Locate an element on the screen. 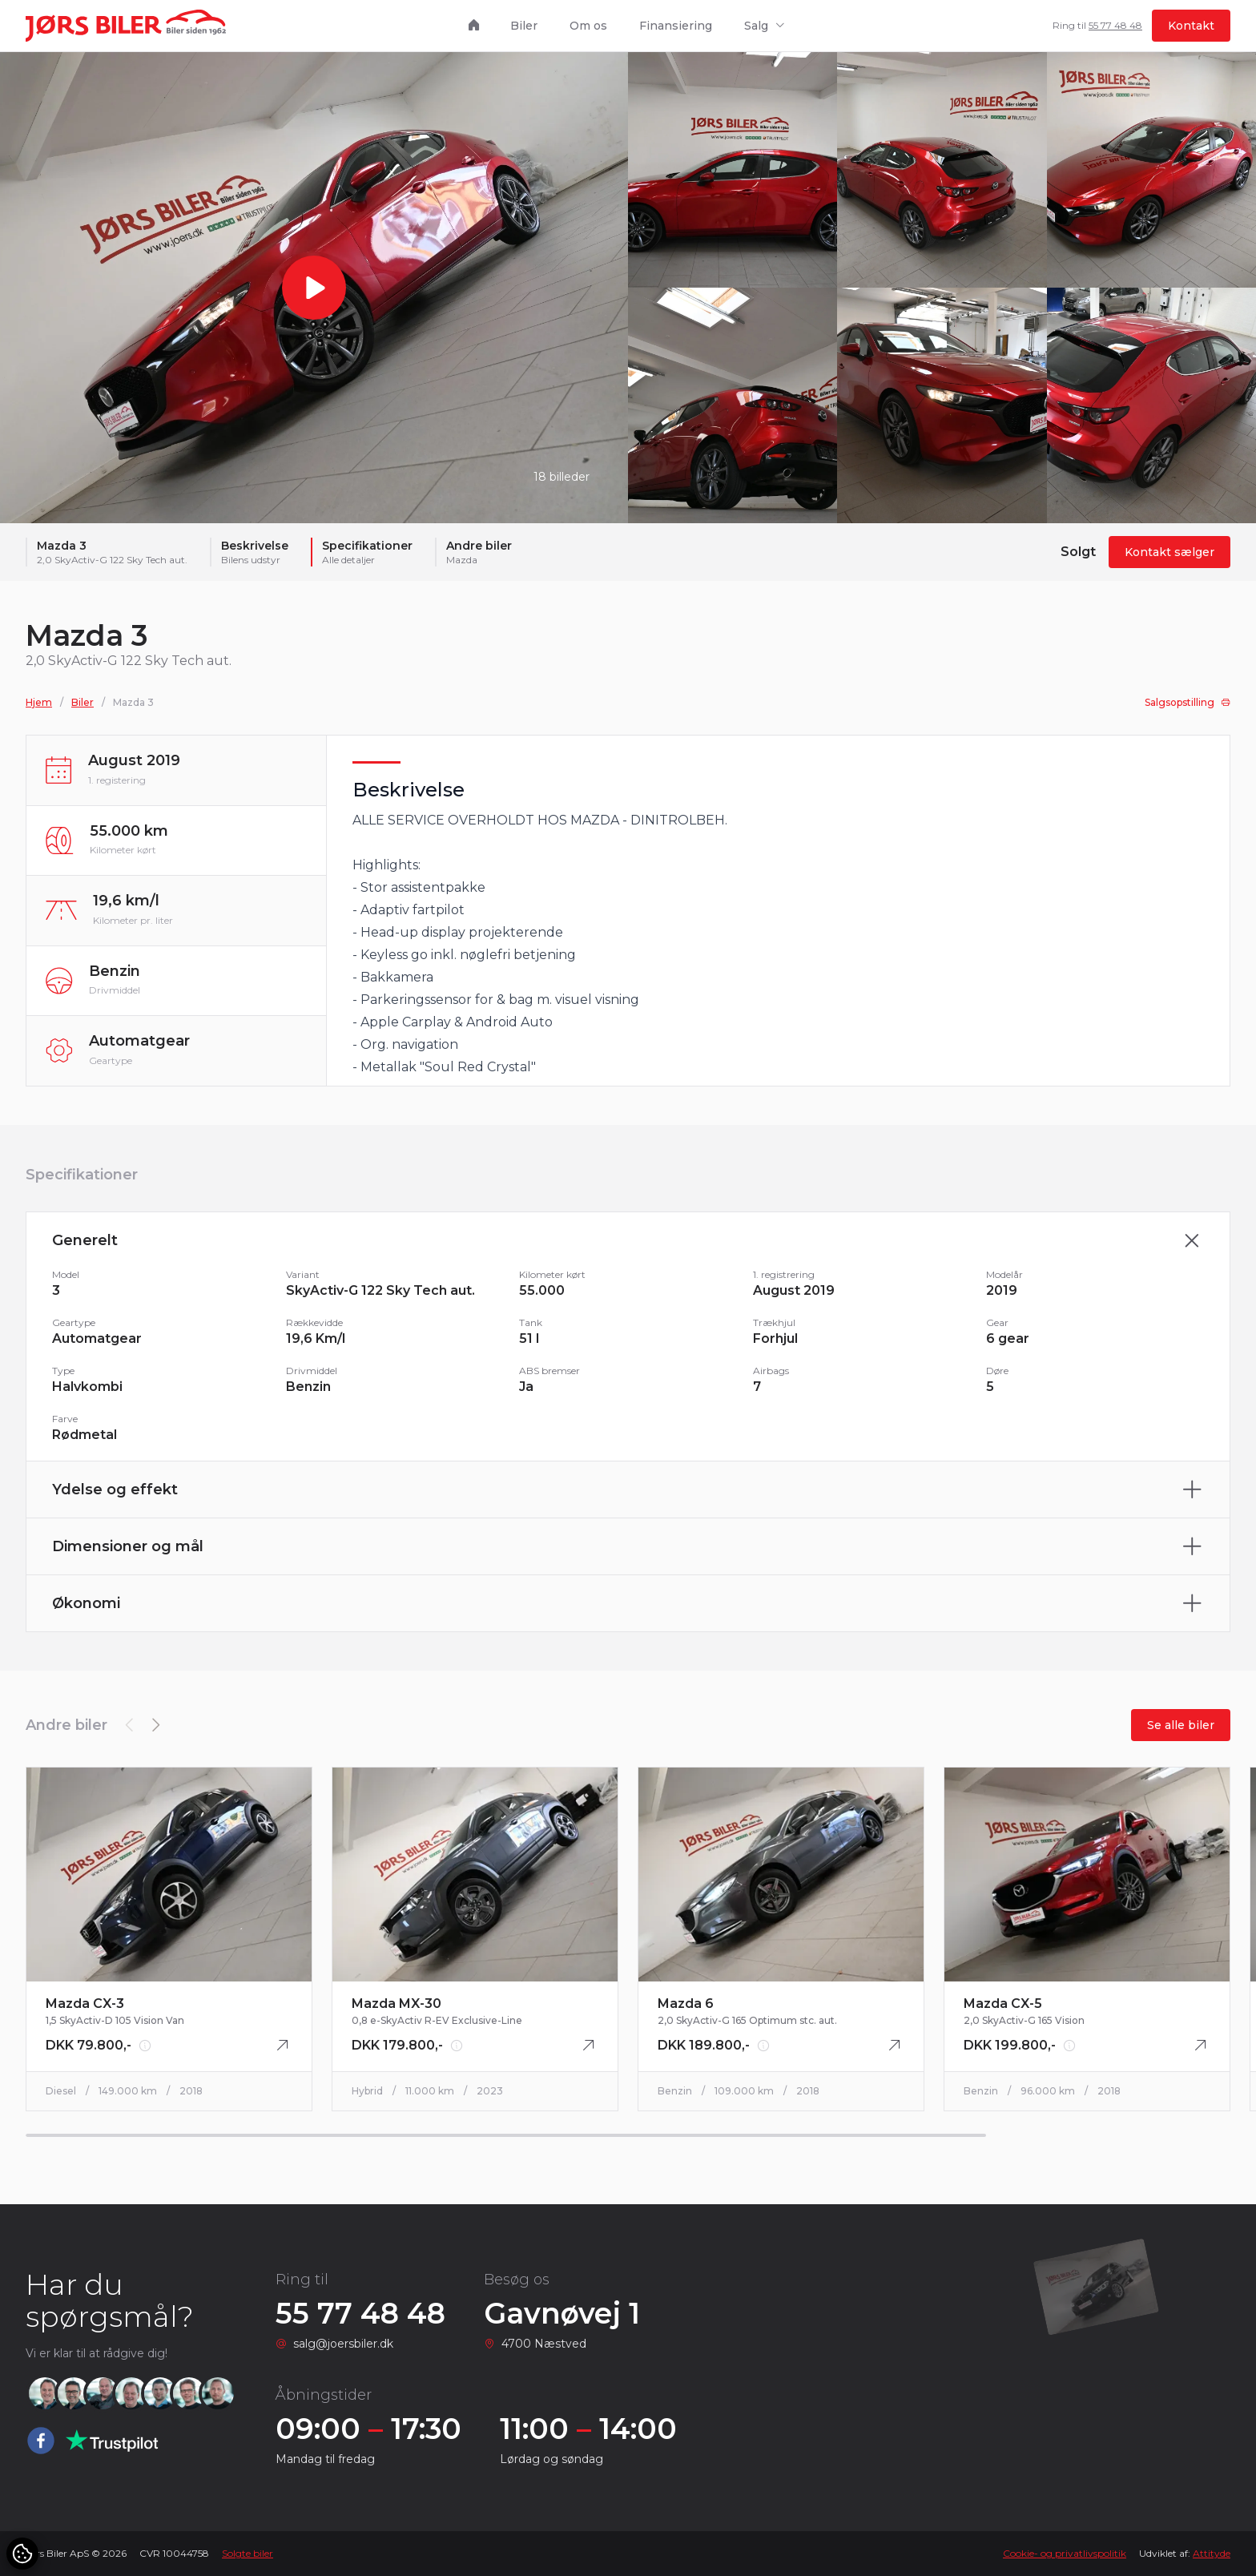  Finansiering is located at coordinates (675, 25).